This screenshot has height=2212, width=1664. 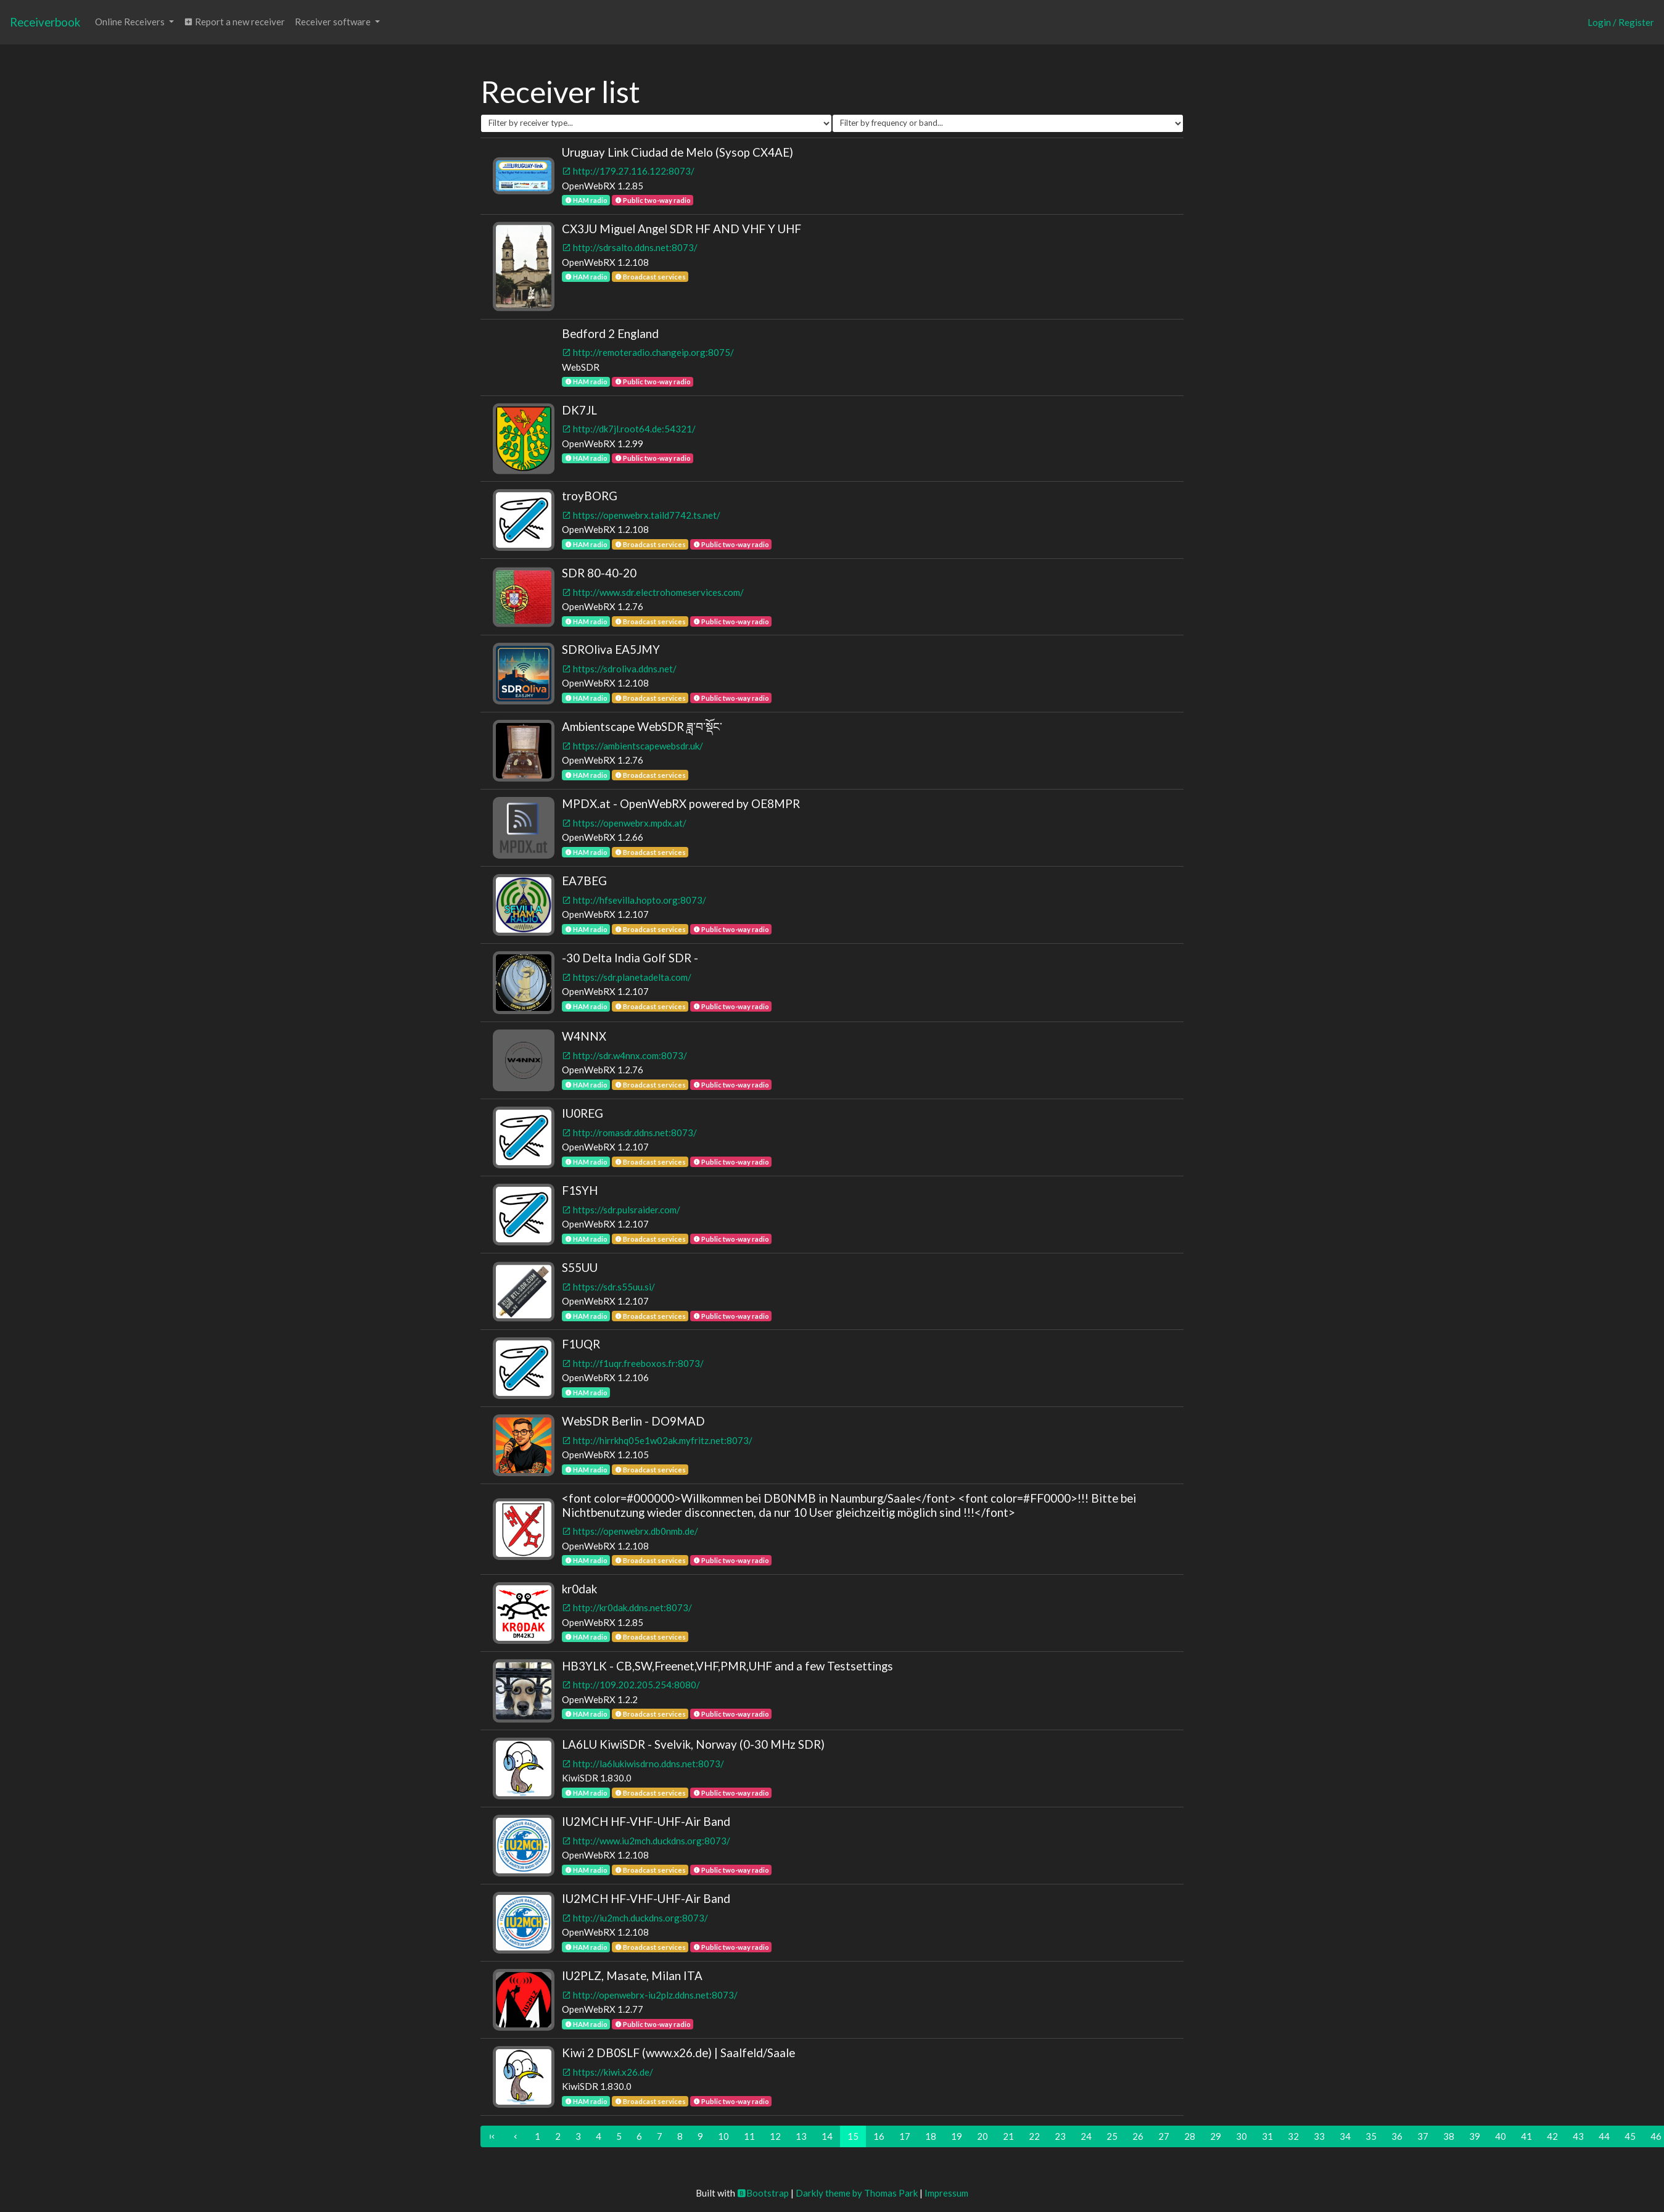 What do you see at coordinates (629, 1132) in the screenshot?
I see `http://romasdr.ddns.net:8073/` at bounding box center [629, 1132].